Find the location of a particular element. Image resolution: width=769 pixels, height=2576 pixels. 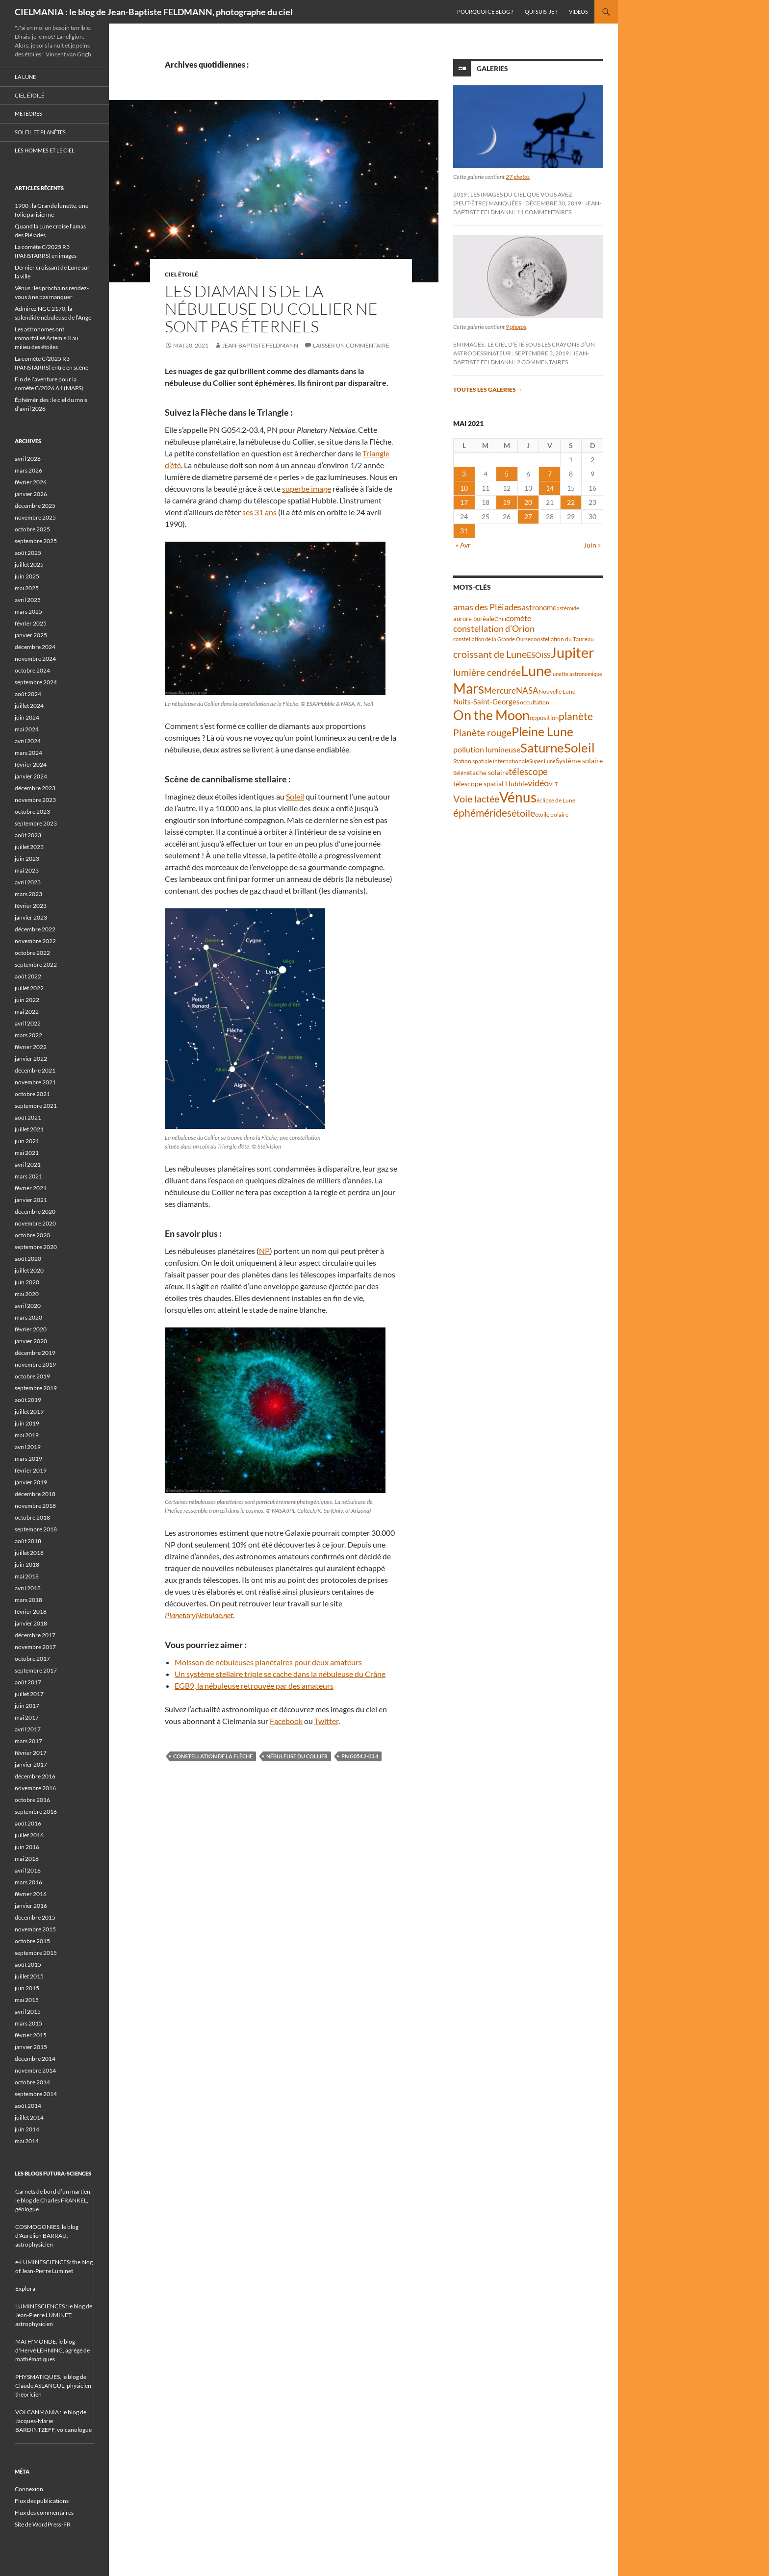

juin 2023 is located at coordinates (27, 858).